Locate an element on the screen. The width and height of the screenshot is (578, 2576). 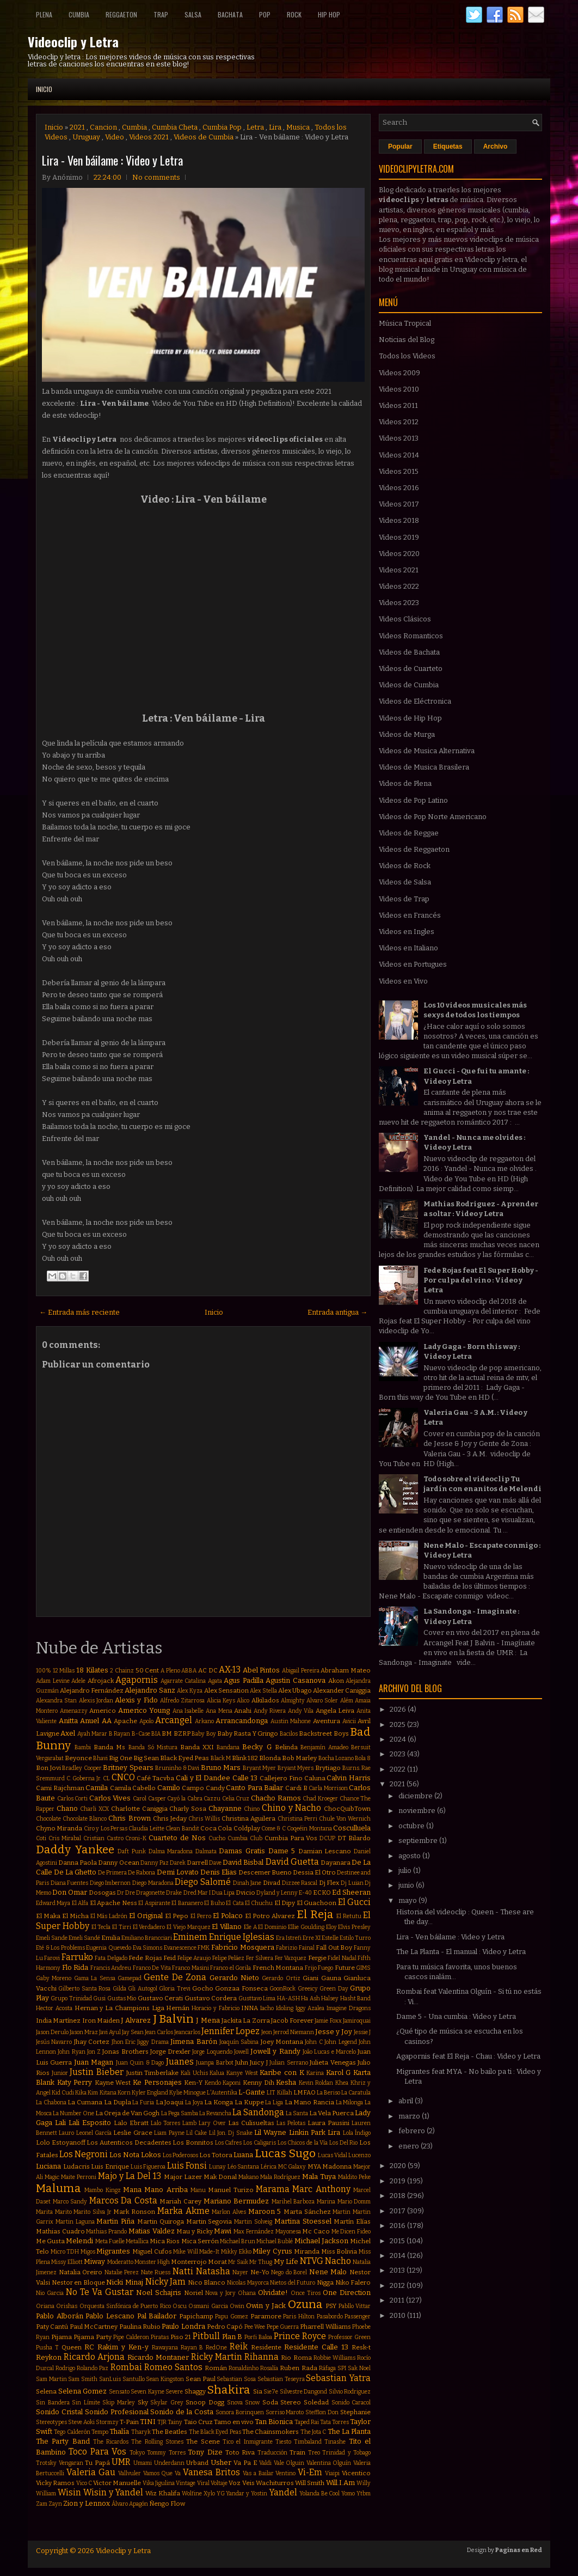
La Santa is located at coordinates (297, 2113).